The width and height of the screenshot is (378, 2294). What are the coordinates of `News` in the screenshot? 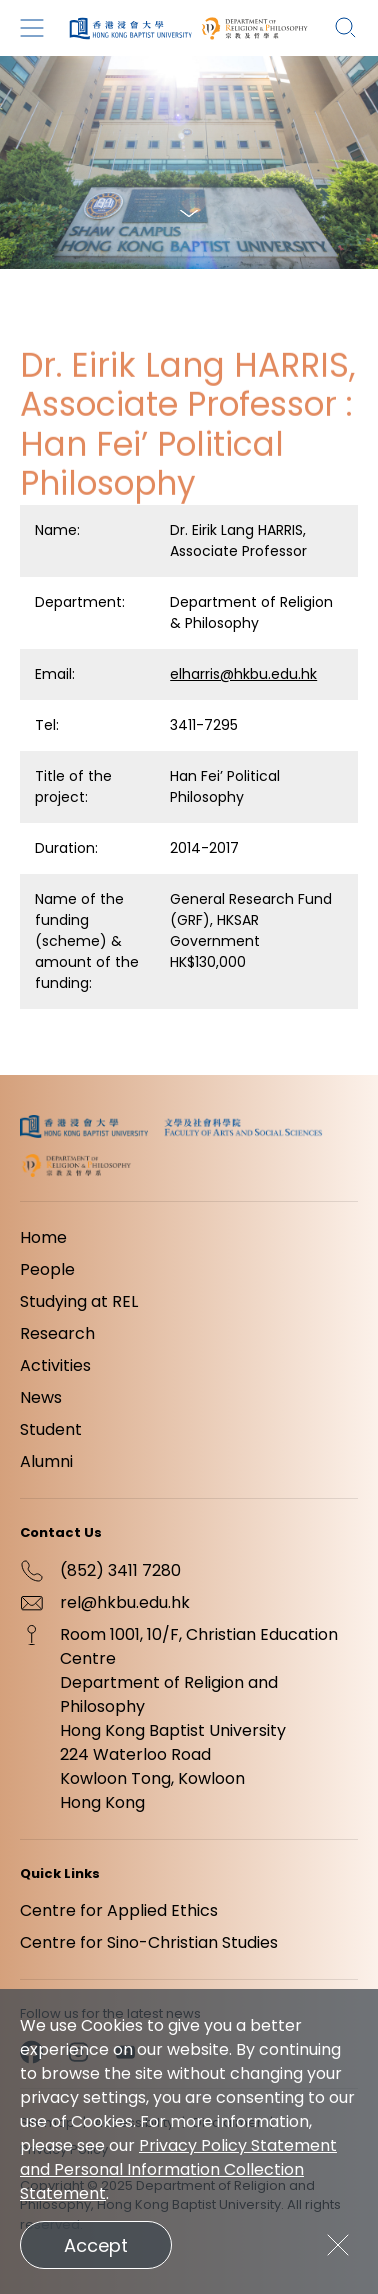 It's located at (41, 1397).